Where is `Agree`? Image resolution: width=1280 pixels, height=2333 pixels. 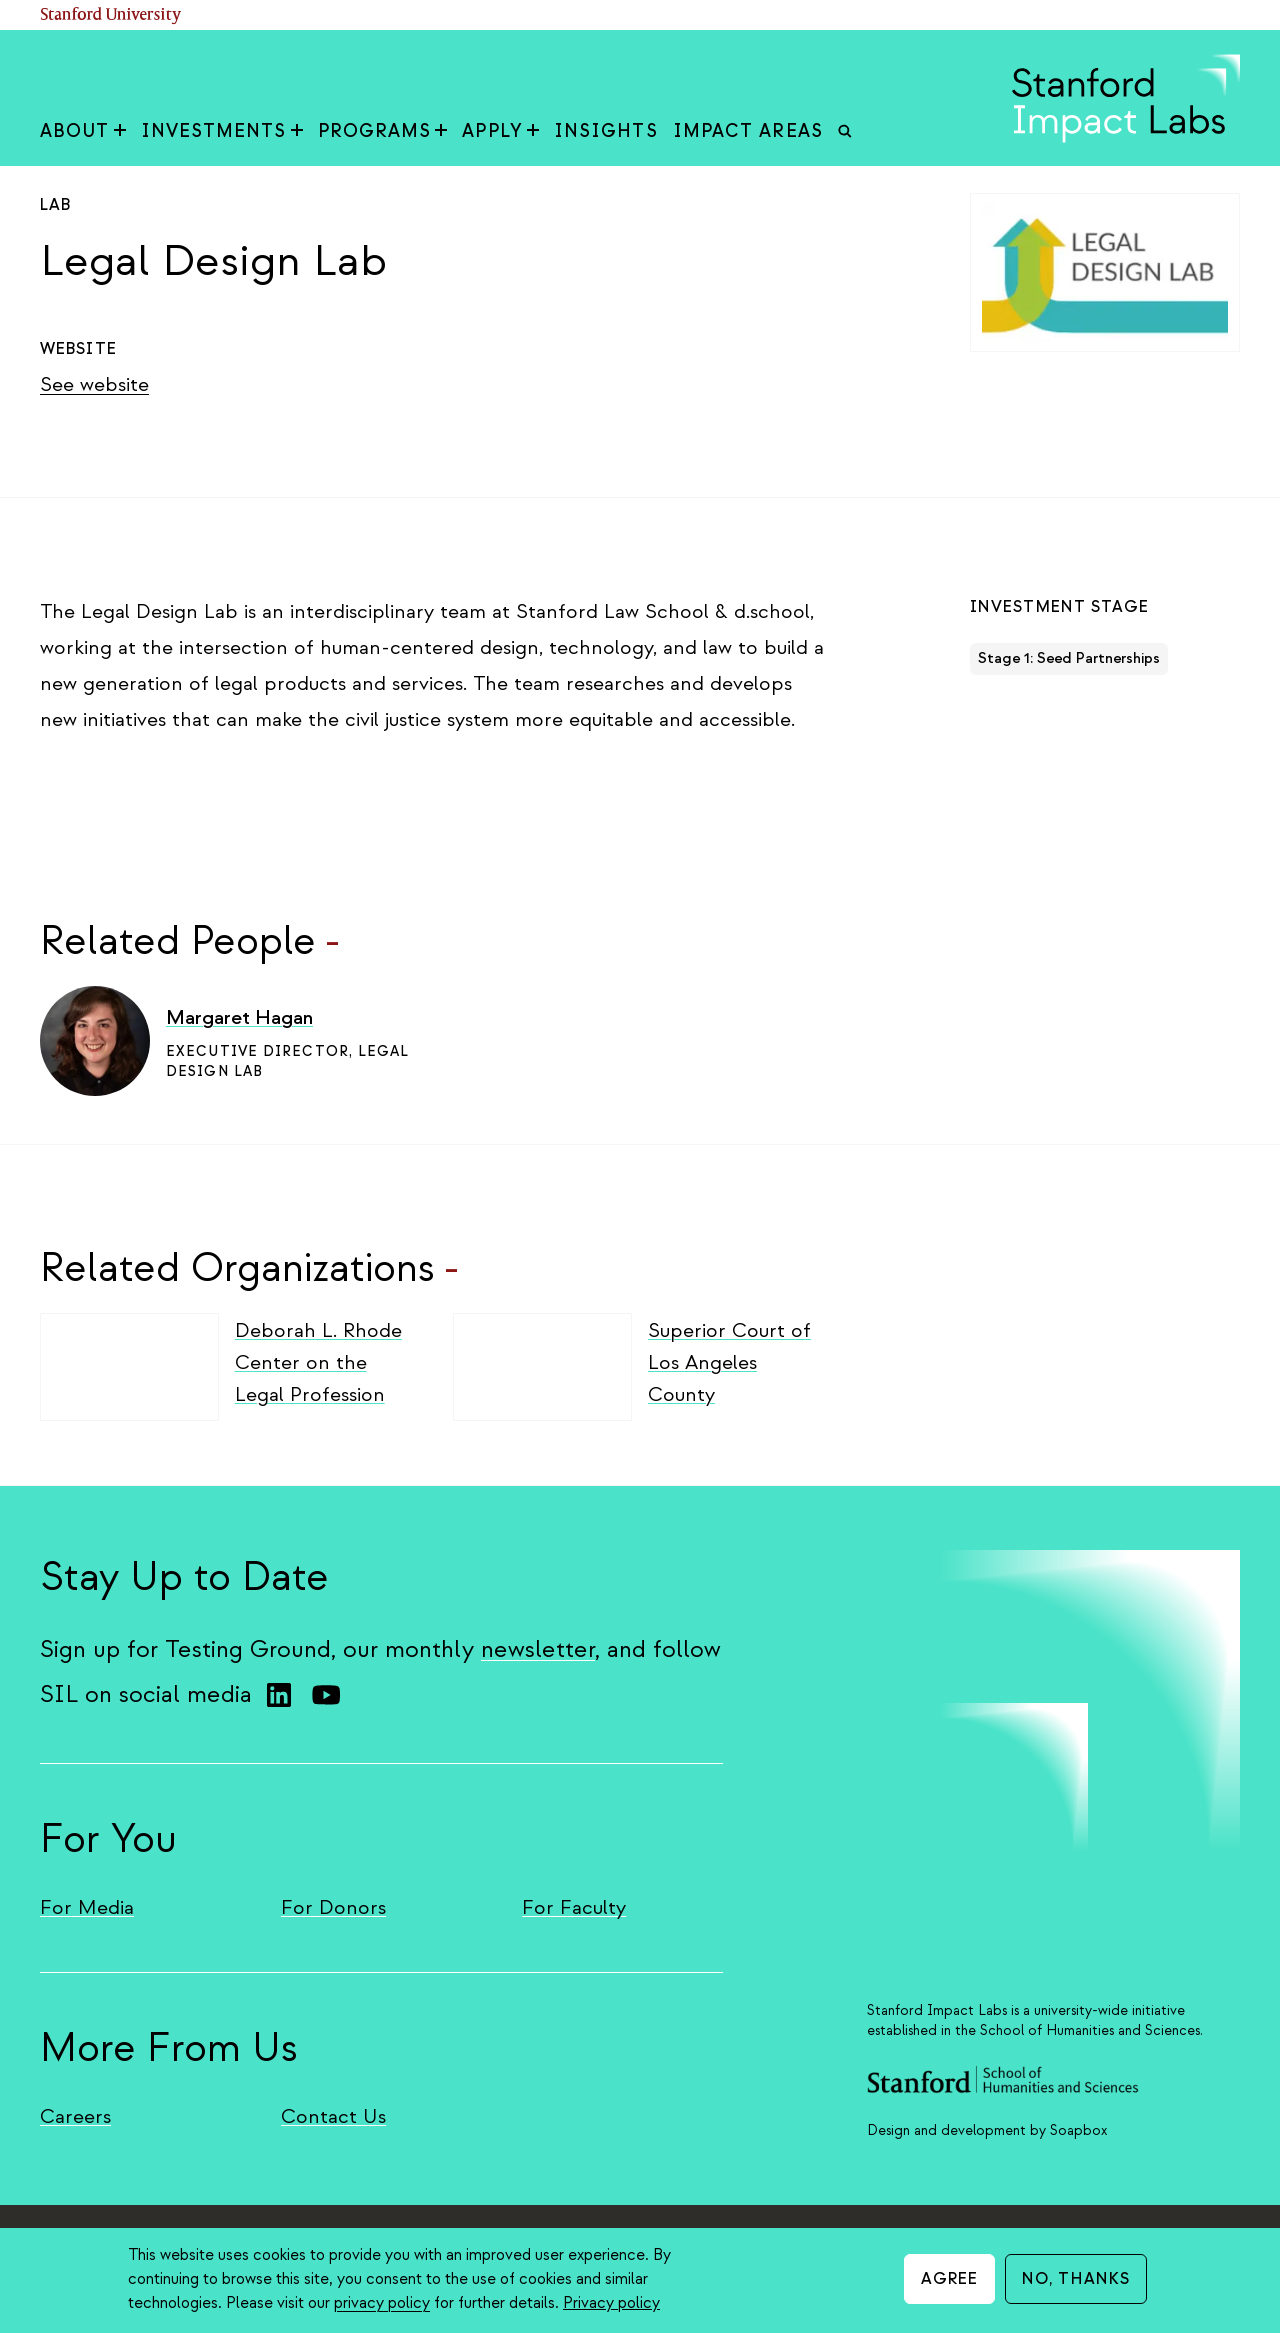 Agree is located at coordinates (950, 2279).